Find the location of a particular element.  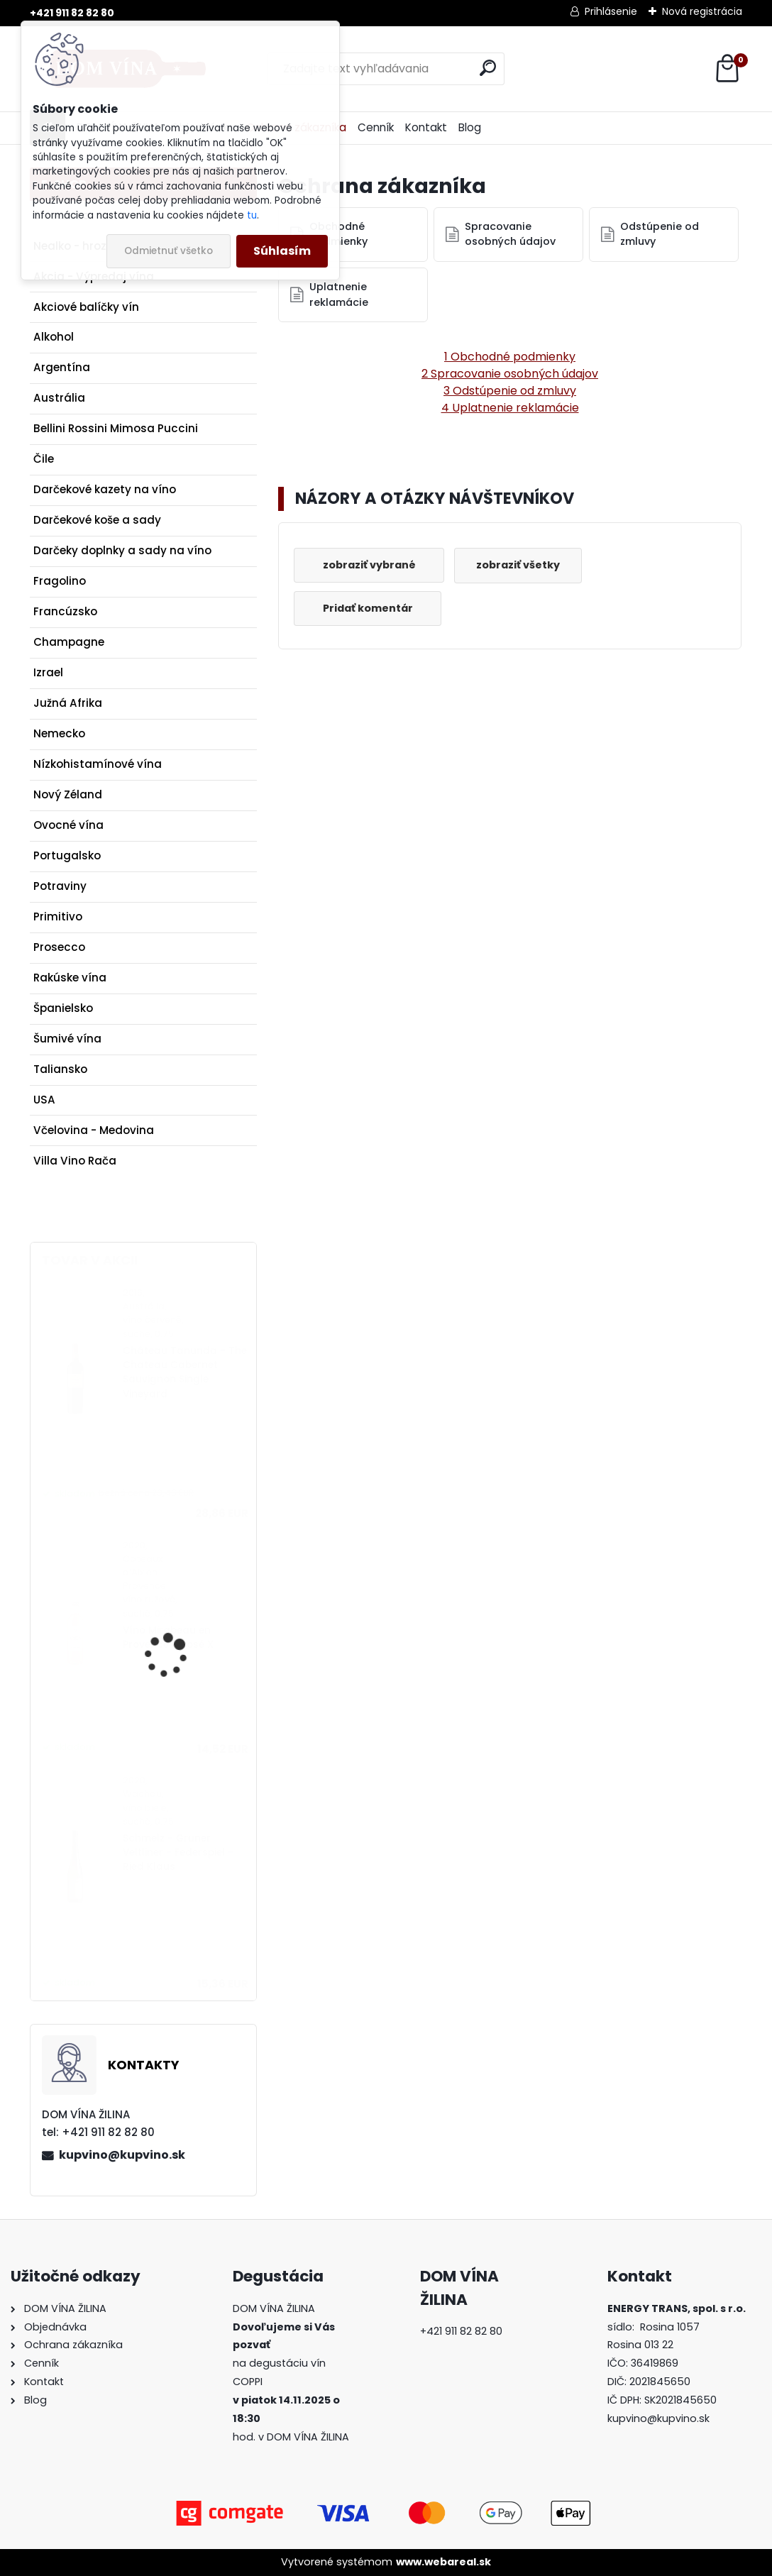

Fragolino is located at coordinates (59, 580).